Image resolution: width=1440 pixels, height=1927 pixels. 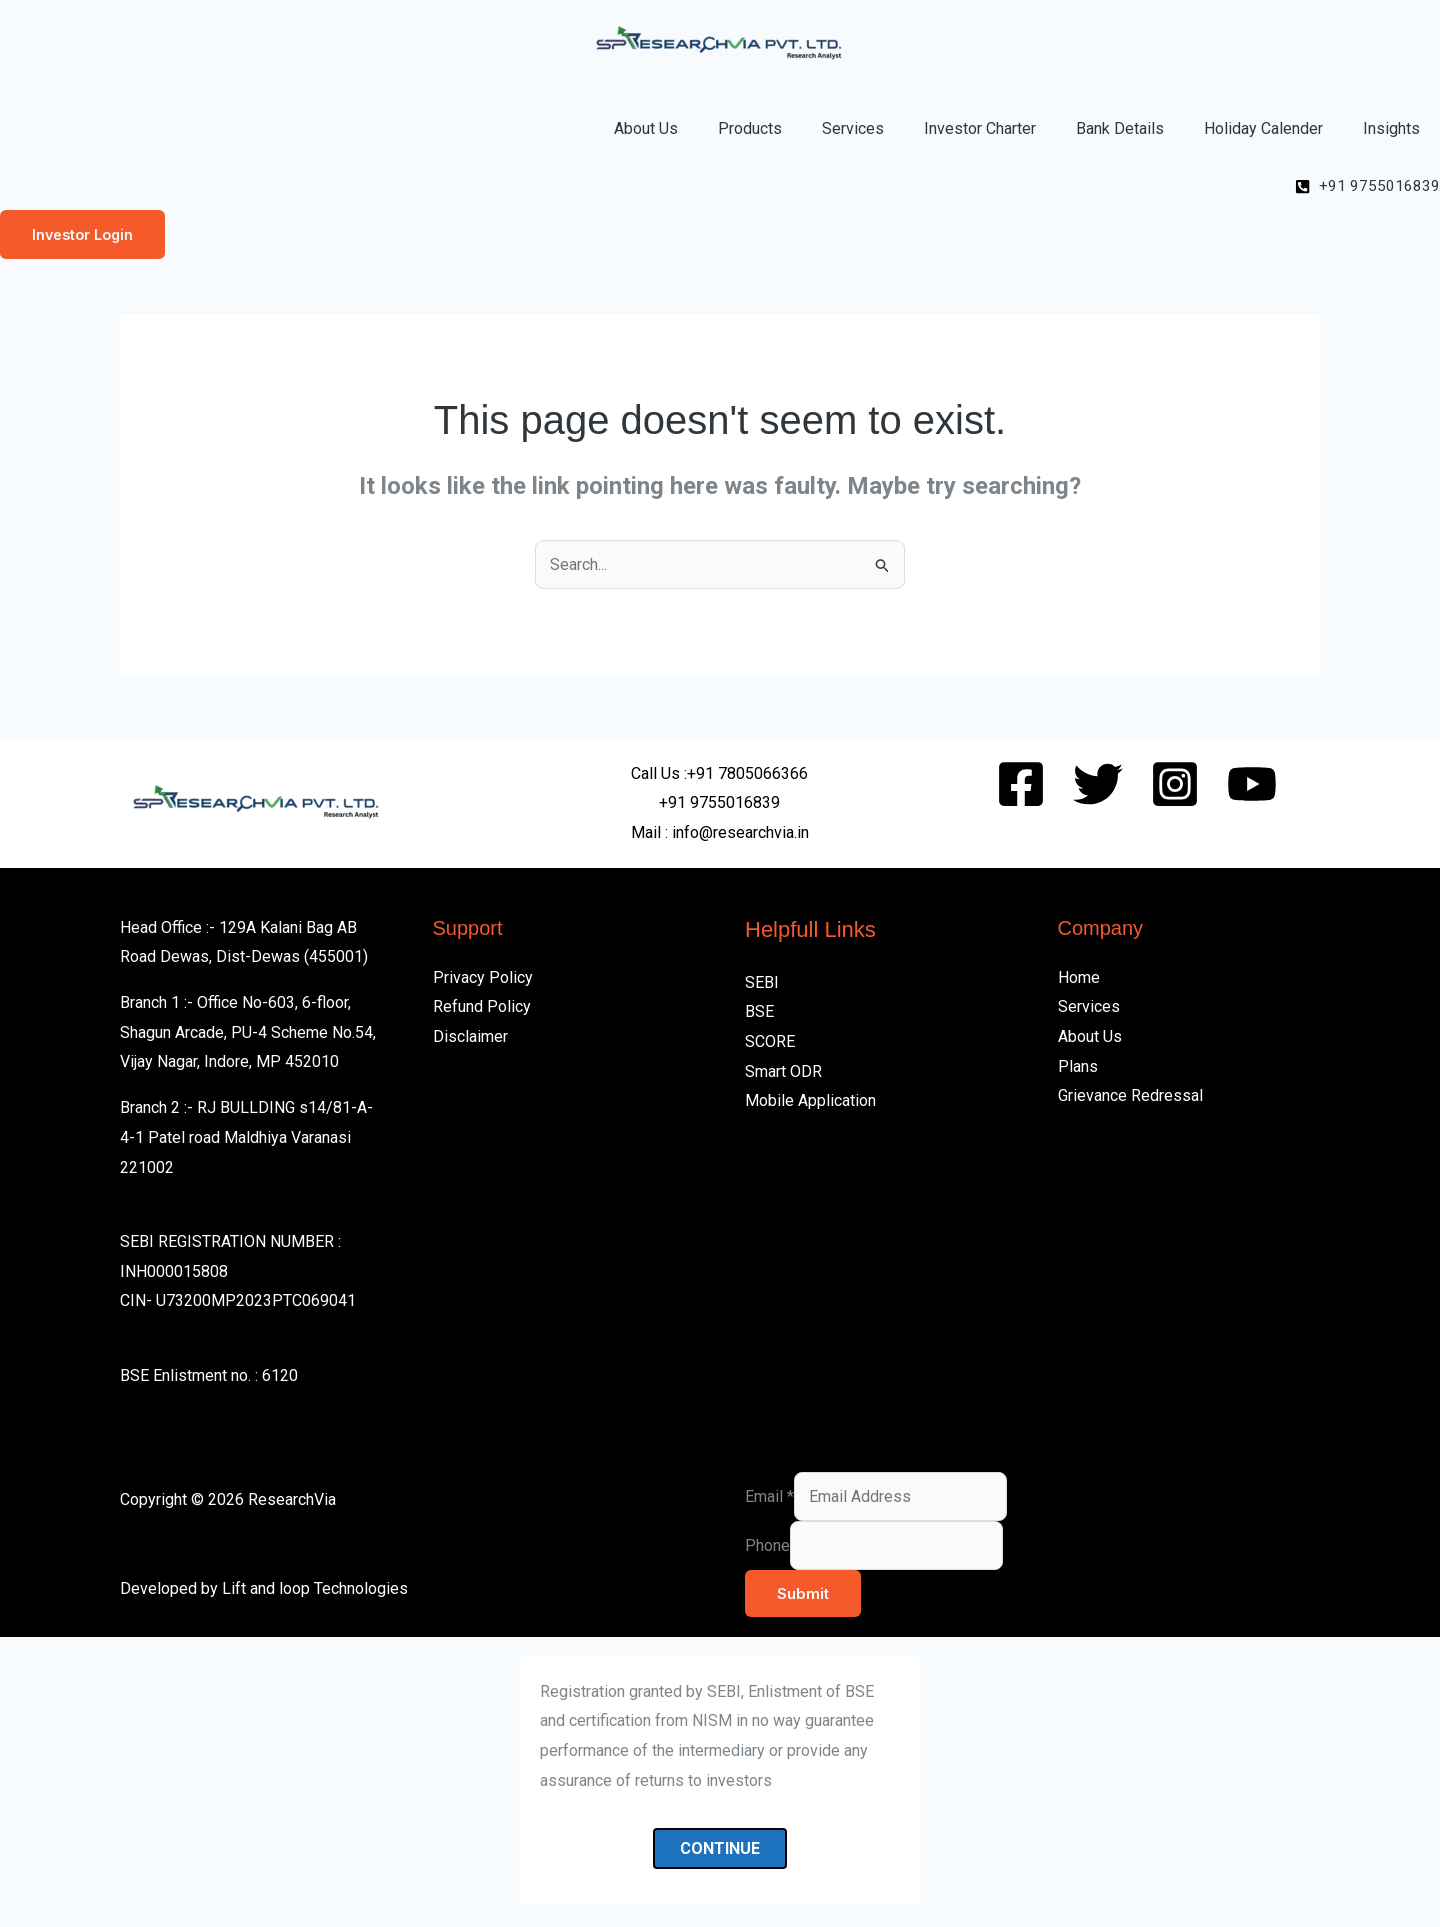 I want to click on SCORE, so click(x=770, y=1042).